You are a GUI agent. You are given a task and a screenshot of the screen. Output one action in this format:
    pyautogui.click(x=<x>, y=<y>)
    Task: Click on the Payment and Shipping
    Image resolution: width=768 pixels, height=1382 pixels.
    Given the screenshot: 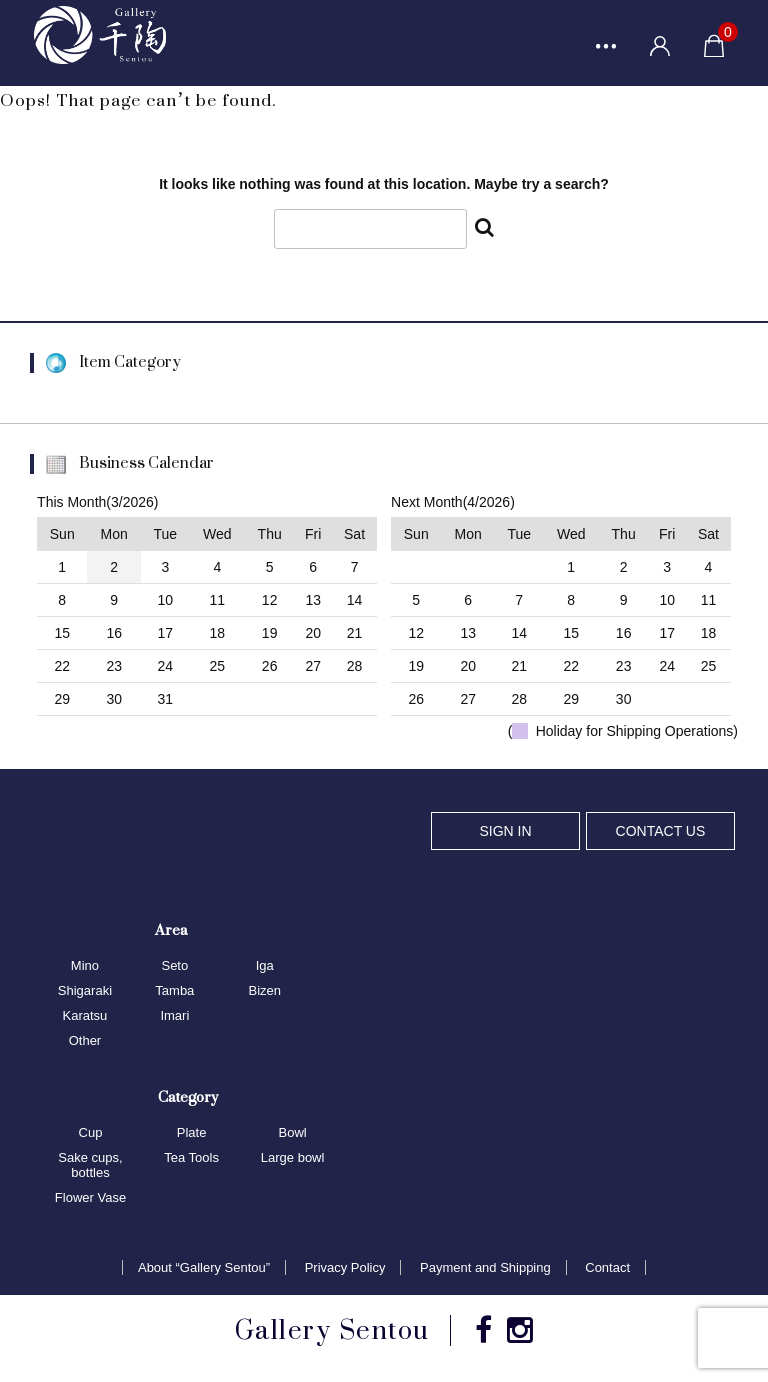 What is the action you would take?
    pyautogui.click(x=485, y=1268)
    